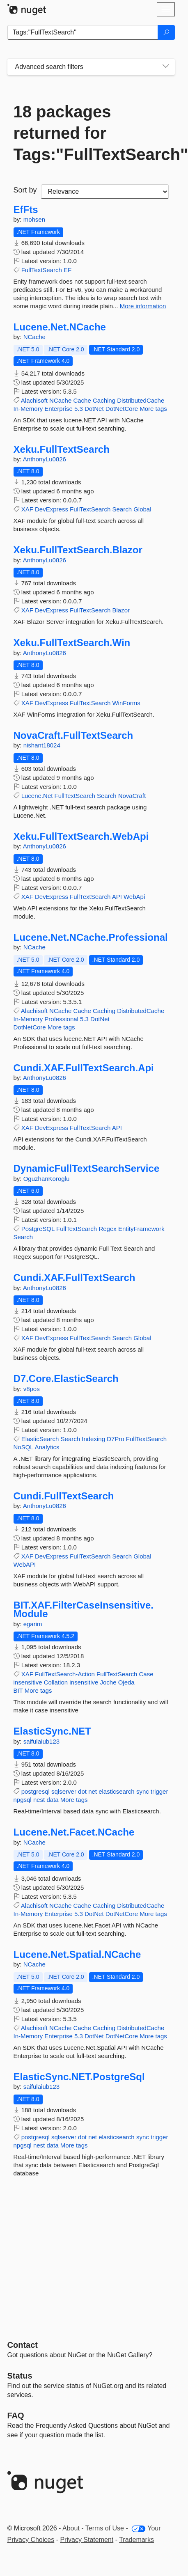 The image size is (188, 2576). What do you see at coordinates (41, 745) in the screenshot?
I see `nishant18024` at bounding box center [41, 745].